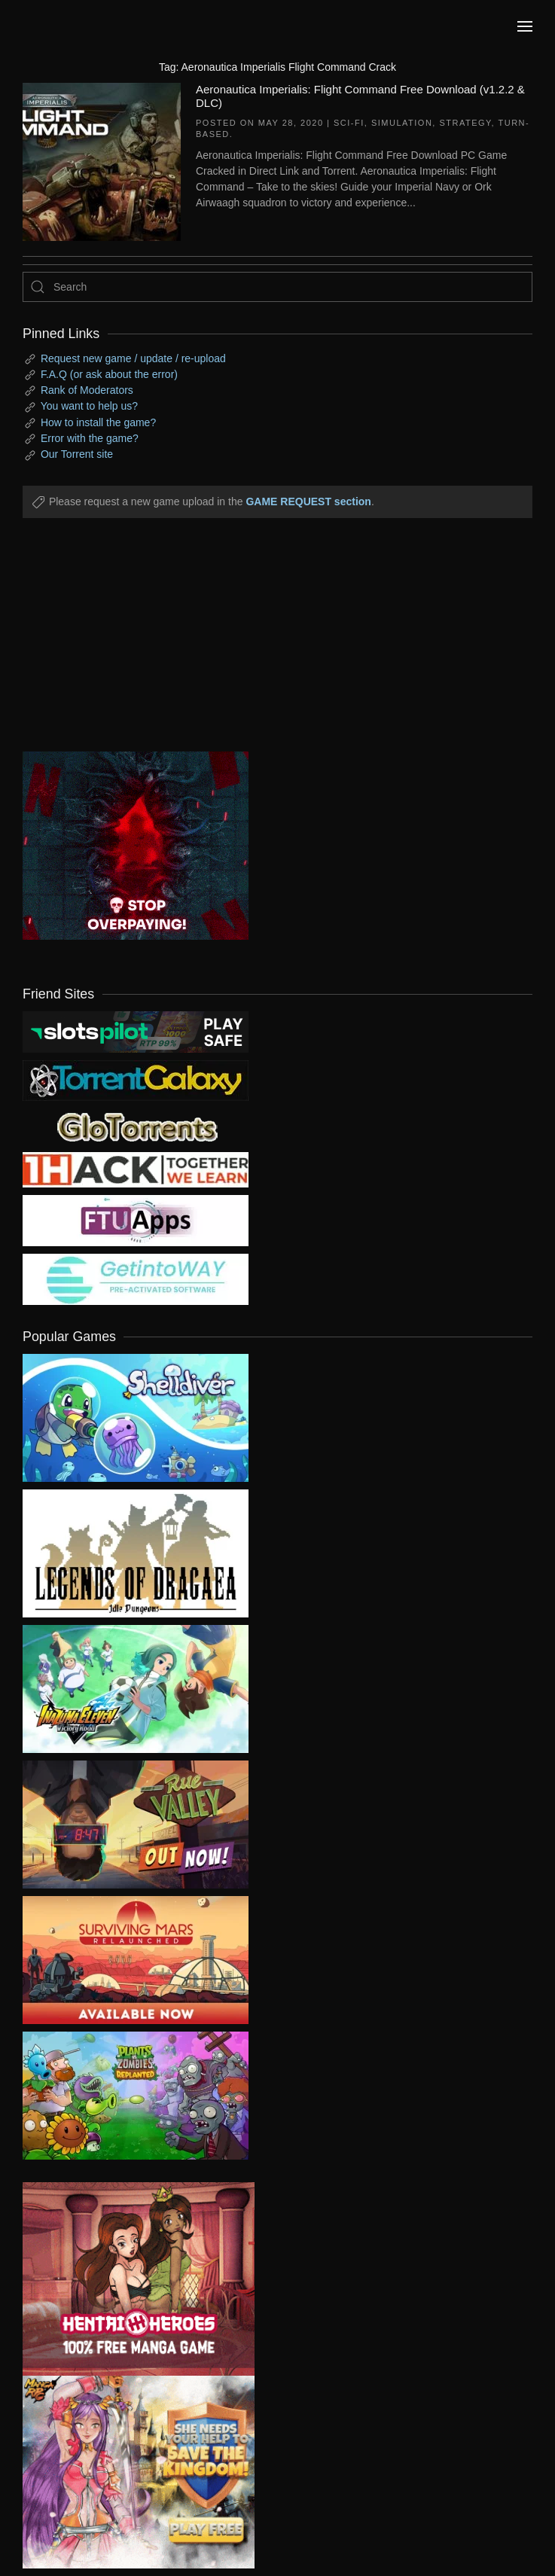 The image size is (555, 2576). What do you see at coordinates (136, 1220) in the screenshot?
I see `[my friend 6]` at bounding box center [136, 1220].